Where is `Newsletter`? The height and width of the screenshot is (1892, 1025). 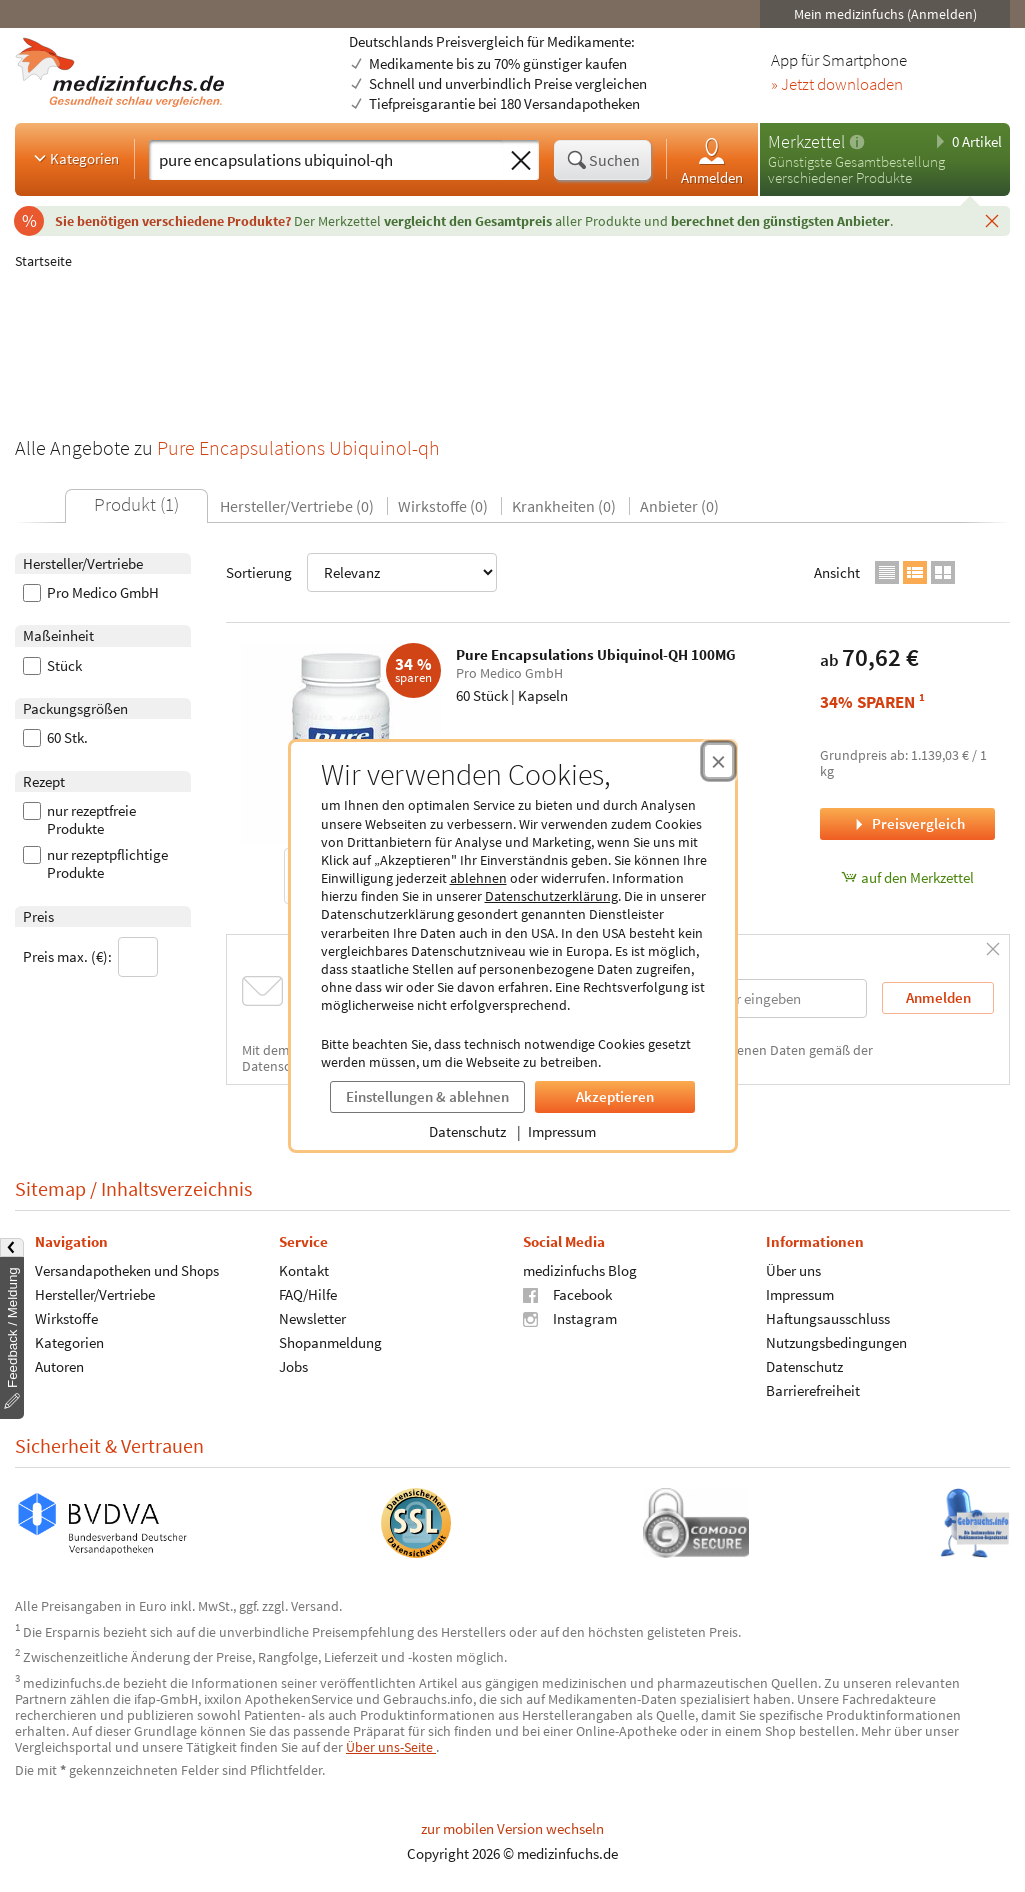
Newsletter is located at coordinates (312, 1318).